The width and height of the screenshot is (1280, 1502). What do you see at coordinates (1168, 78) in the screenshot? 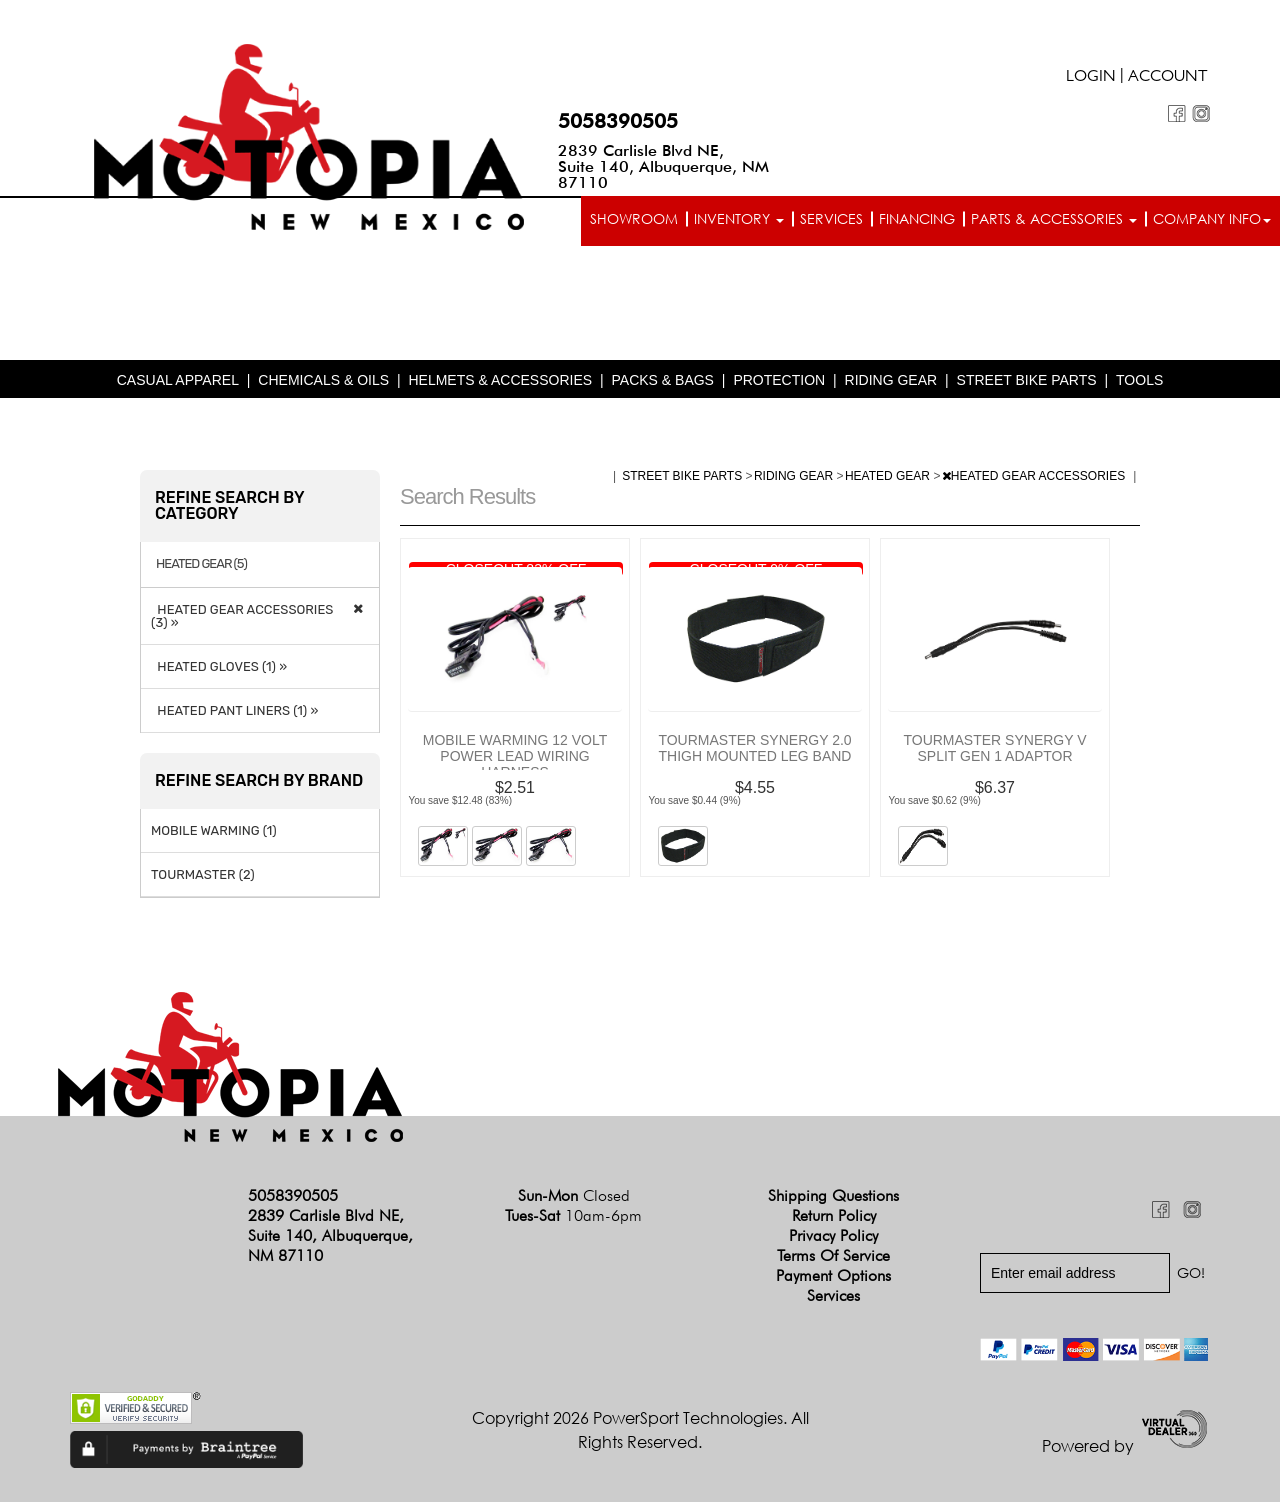
I see `Account` at bounding box center [1168, 78].